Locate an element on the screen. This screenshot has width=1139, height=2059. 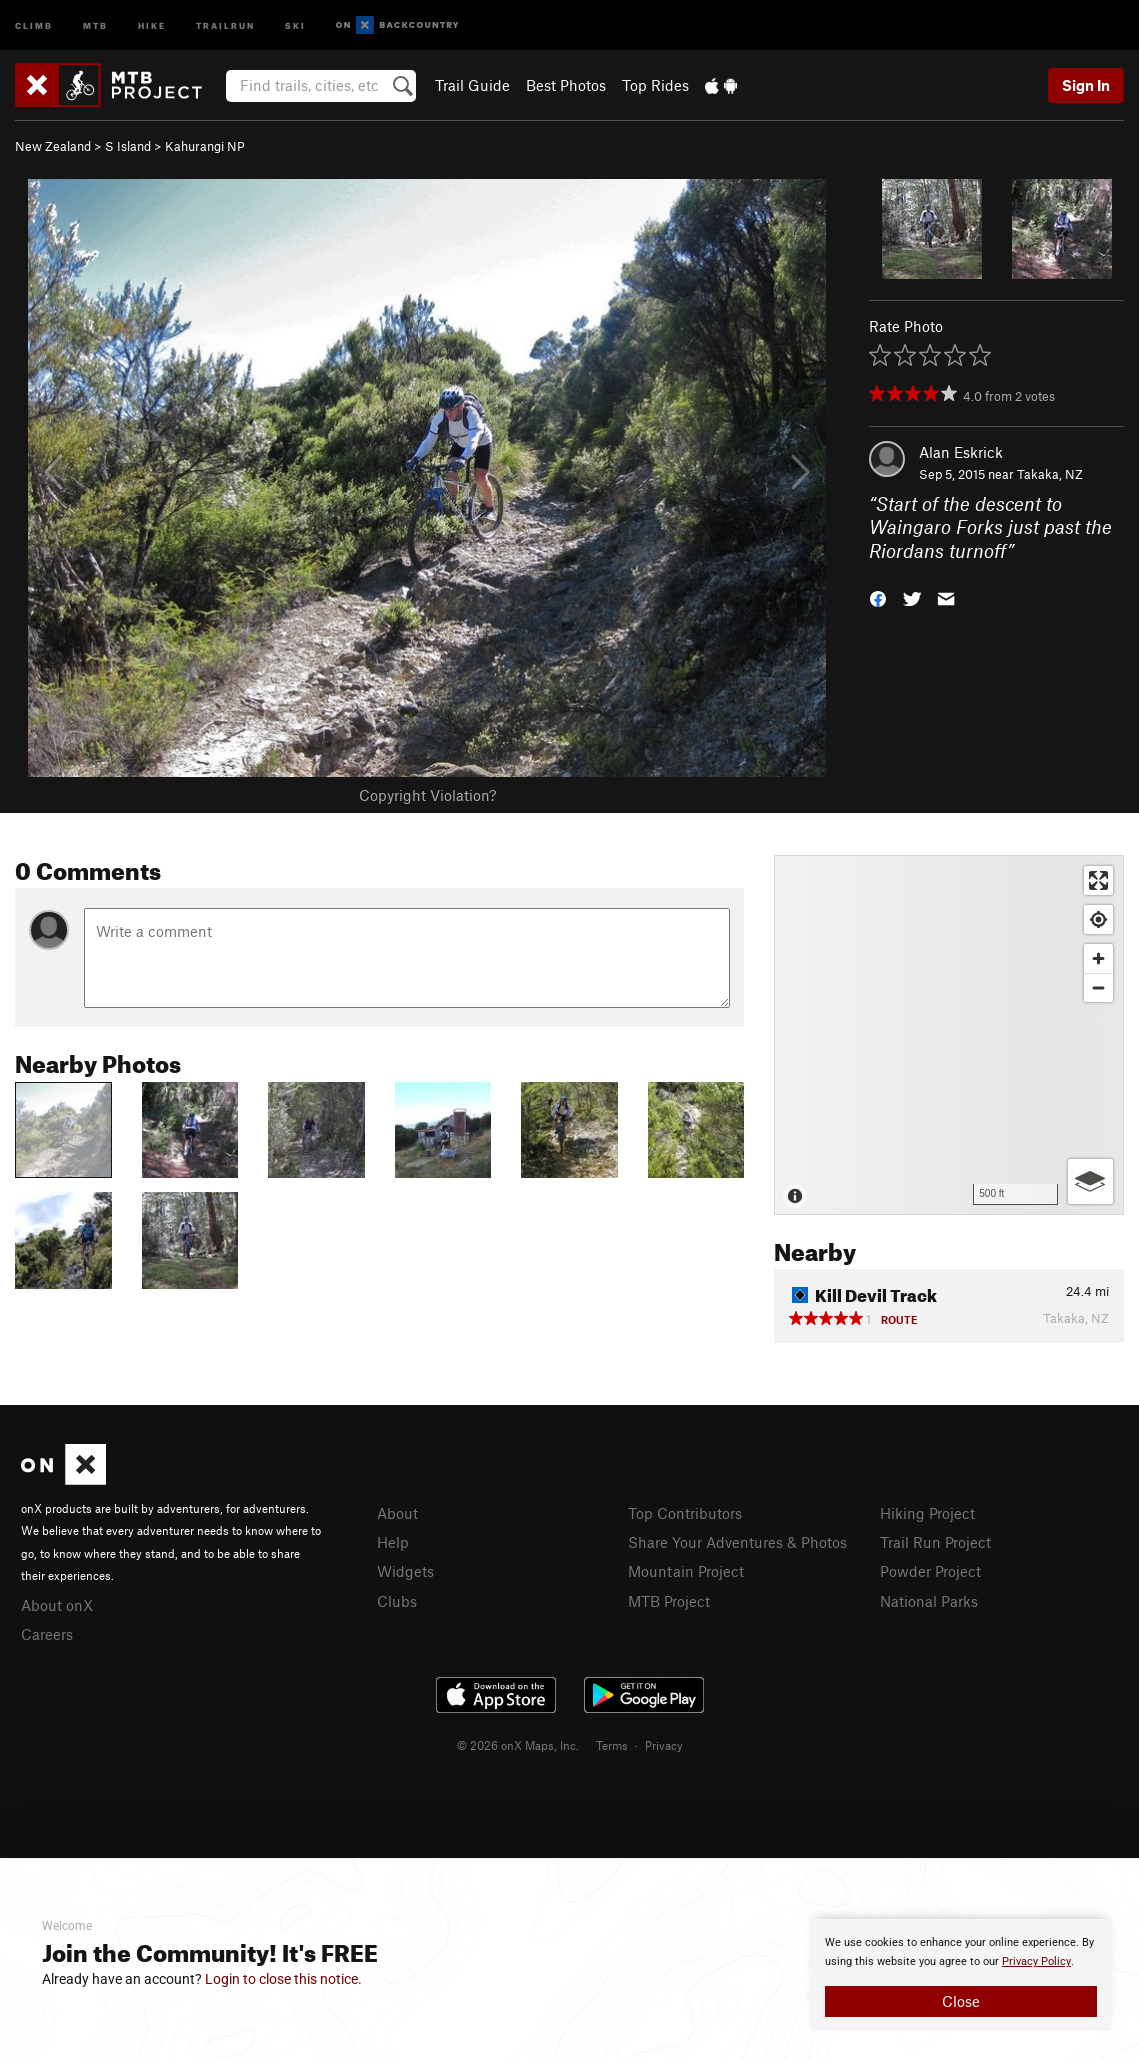
Careers is located at coordinates (47, 1634).